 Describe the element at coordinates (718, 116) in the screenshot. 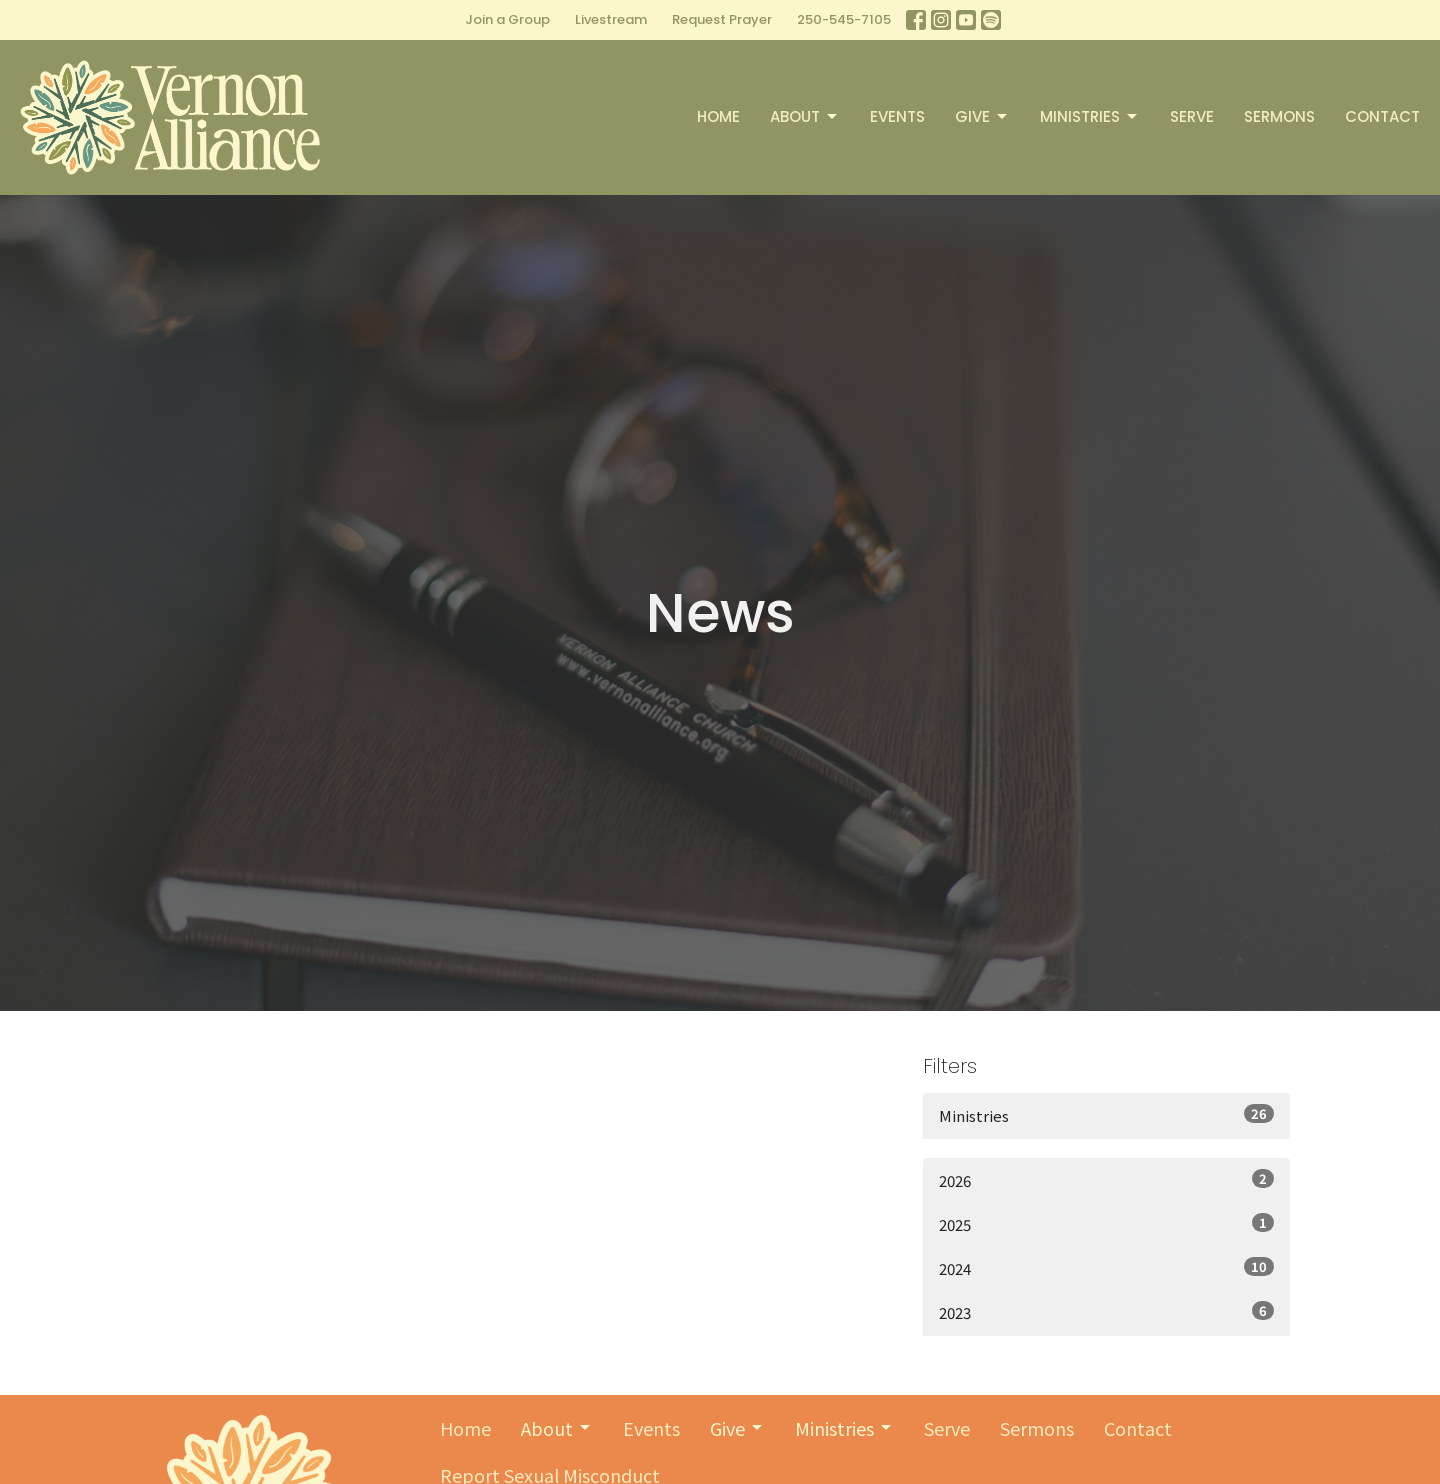

I see `Home` at that location.